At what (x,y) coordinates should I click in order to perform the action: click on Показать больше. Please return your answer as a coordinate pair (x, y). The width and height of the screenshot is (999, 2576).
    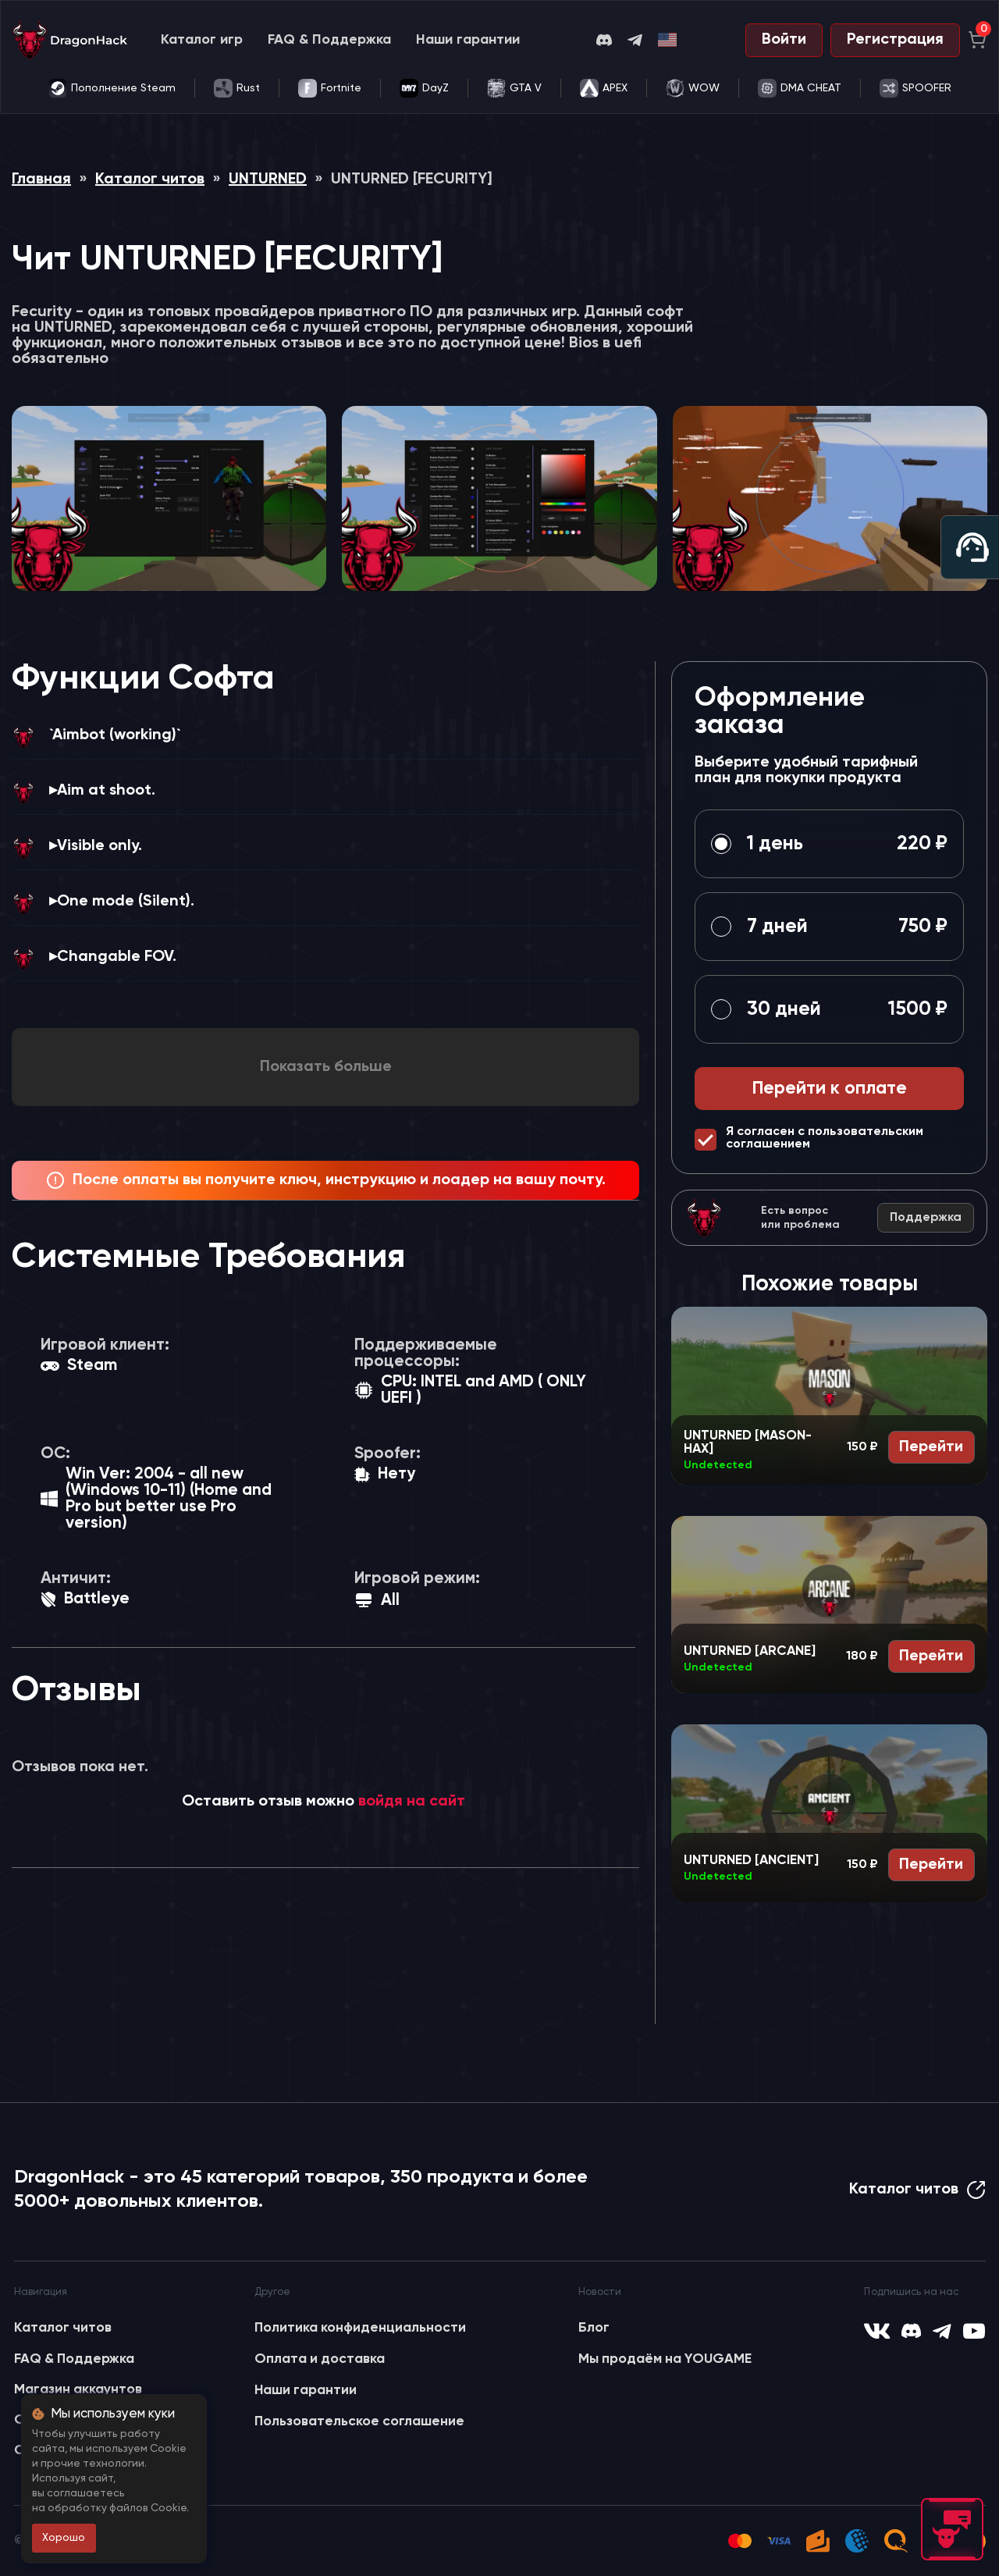
    Looking at the image, I should click on (326, 1067).